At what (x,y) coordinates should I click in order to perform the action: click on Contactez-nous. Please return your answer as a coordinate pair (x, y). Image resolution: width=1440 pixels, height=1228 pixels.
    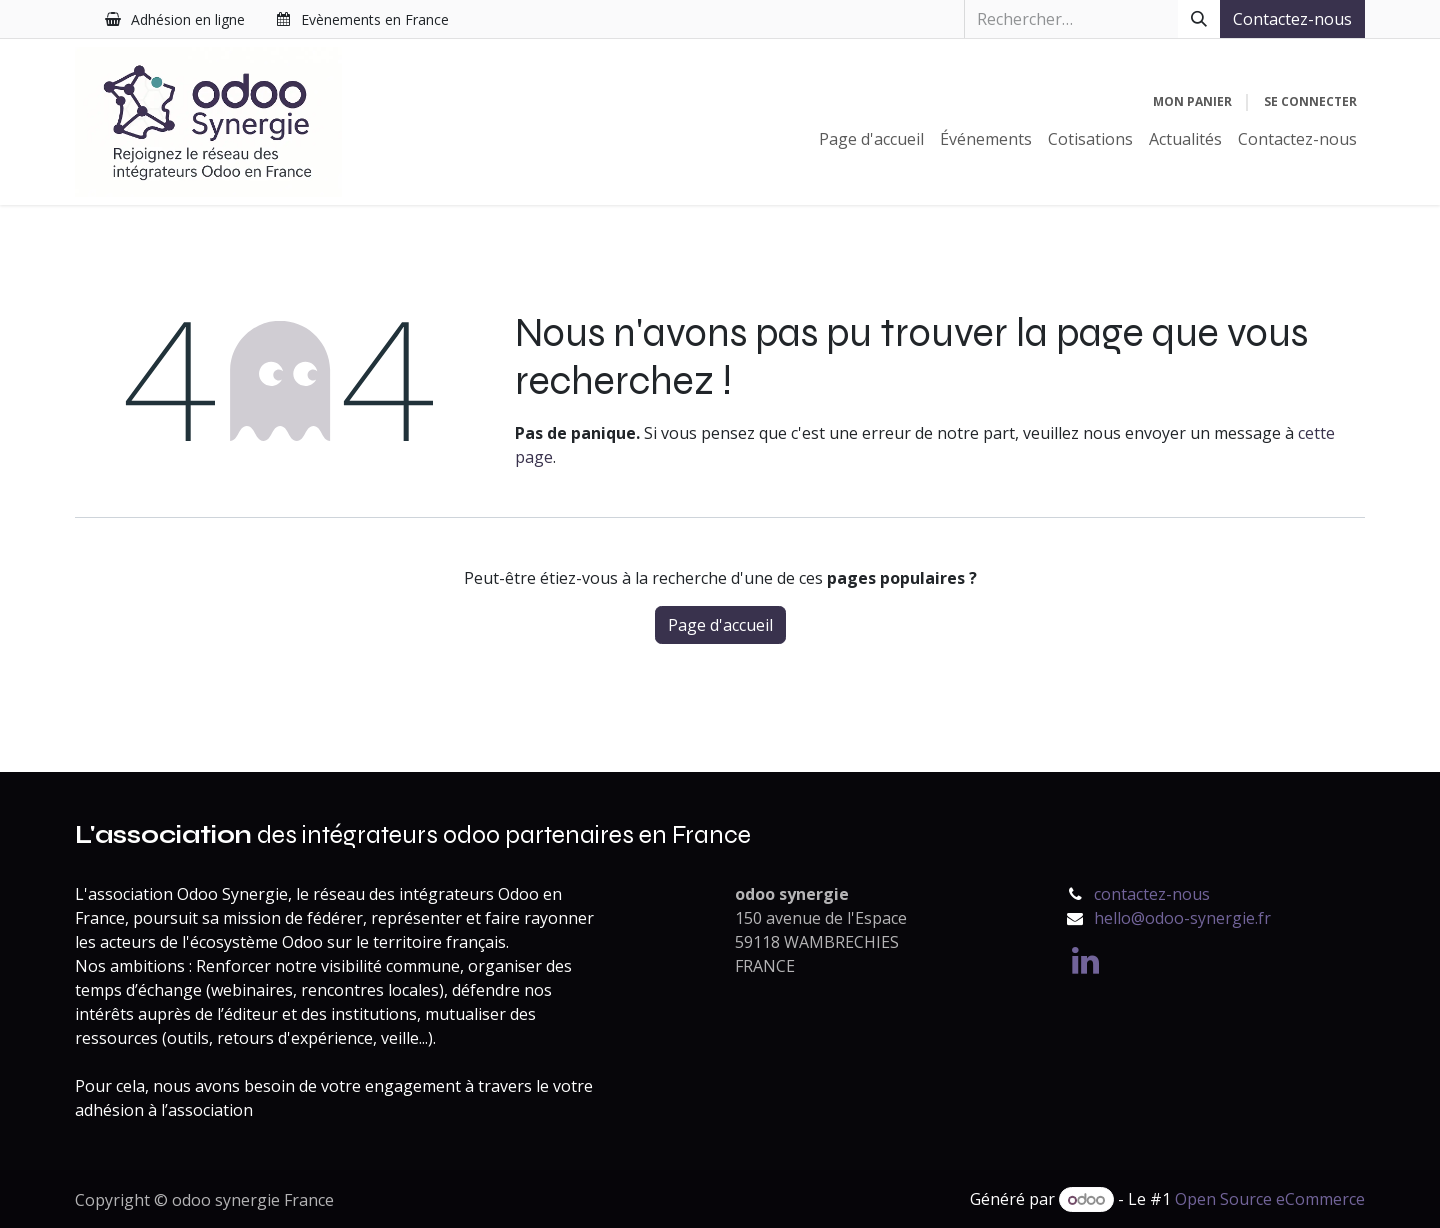
    Looking at the image, I should click on (1292, 19).